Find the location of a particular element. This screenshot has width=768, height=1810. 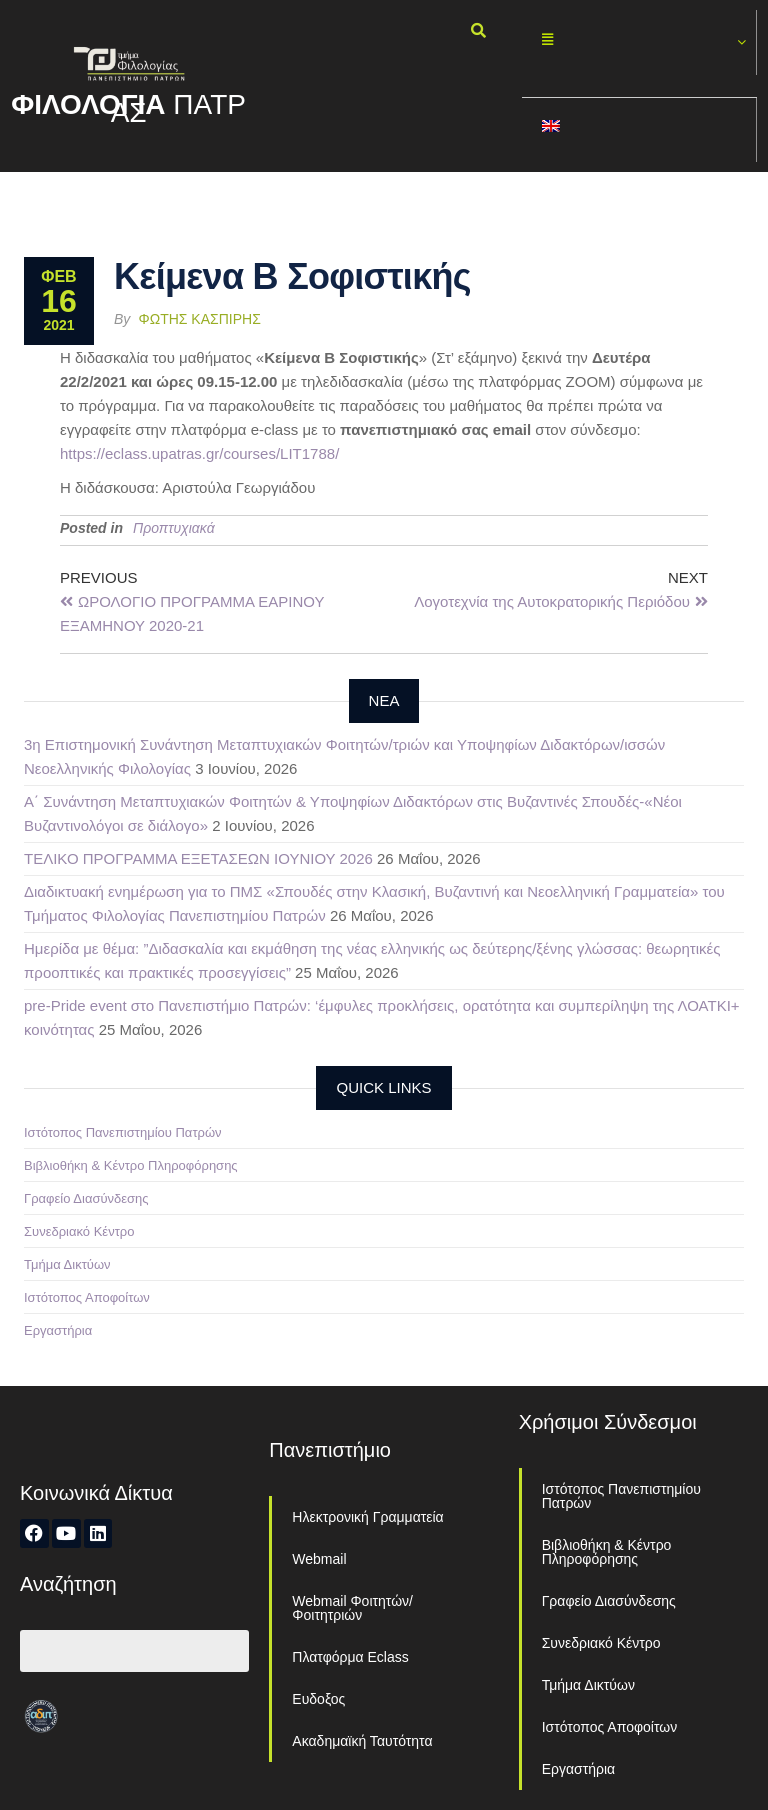

https://eclass.upatras.gr/courses/LIT1788/ is located at coordinates (199, 453).